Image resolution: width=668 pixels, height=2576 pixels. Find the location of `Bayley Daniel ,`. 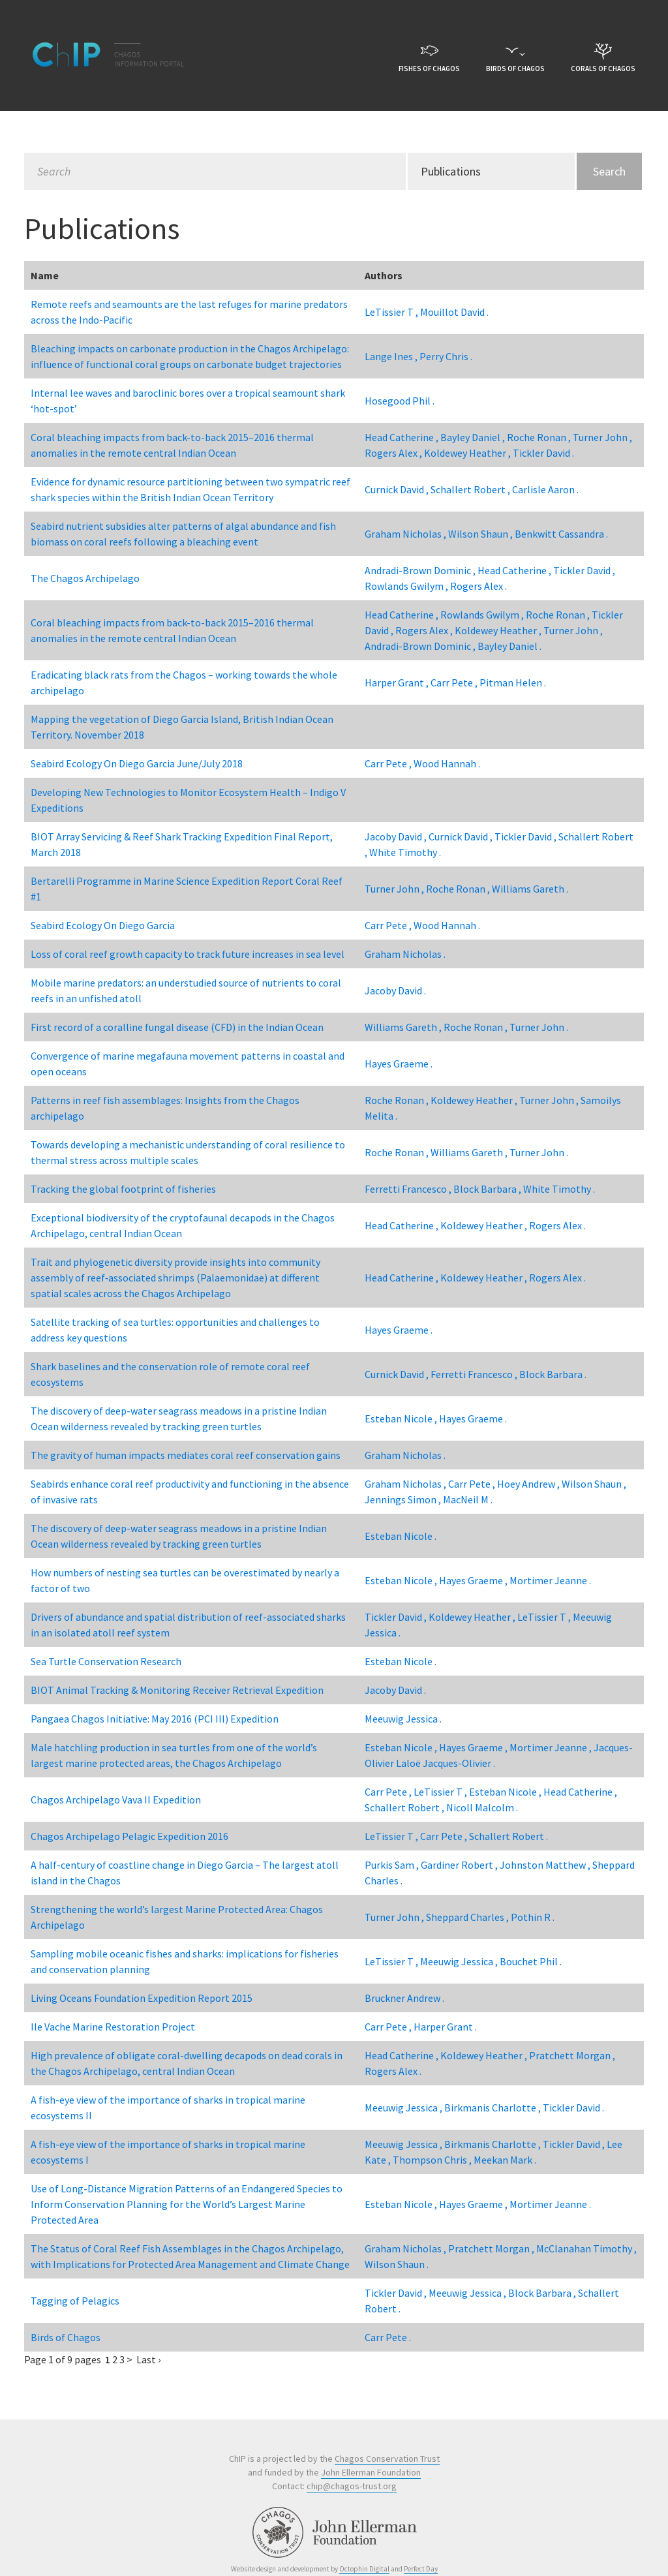

Bayley Daniel , is located at coordinates (473, 437).